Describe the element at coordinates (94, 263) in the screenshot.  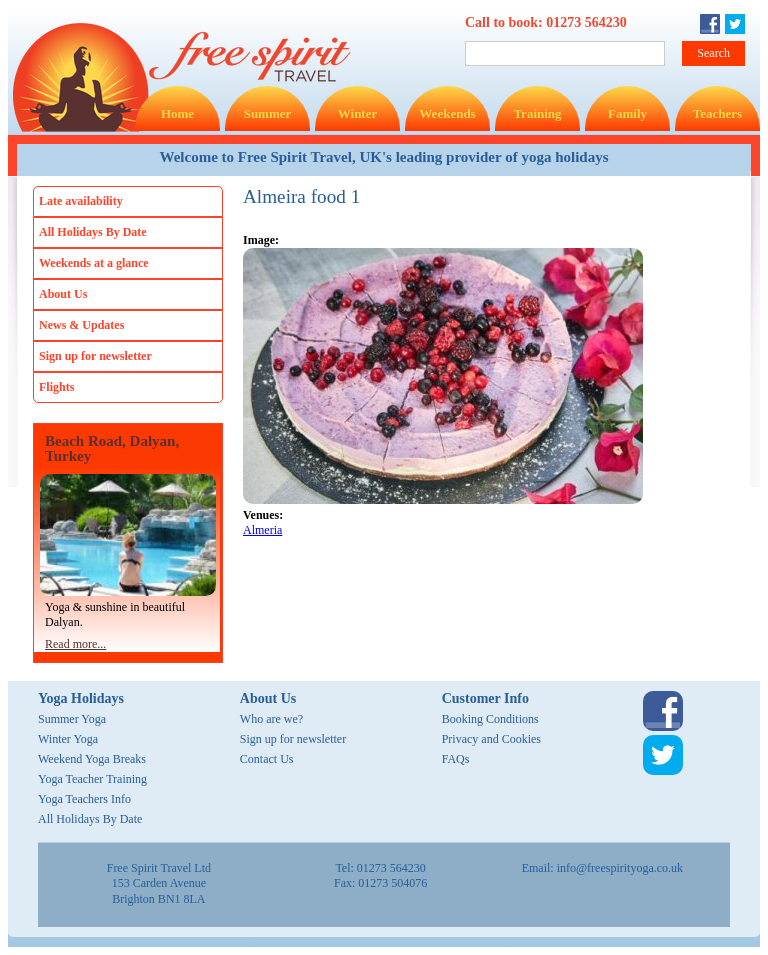
I see `Weekends at a glance` at that location.